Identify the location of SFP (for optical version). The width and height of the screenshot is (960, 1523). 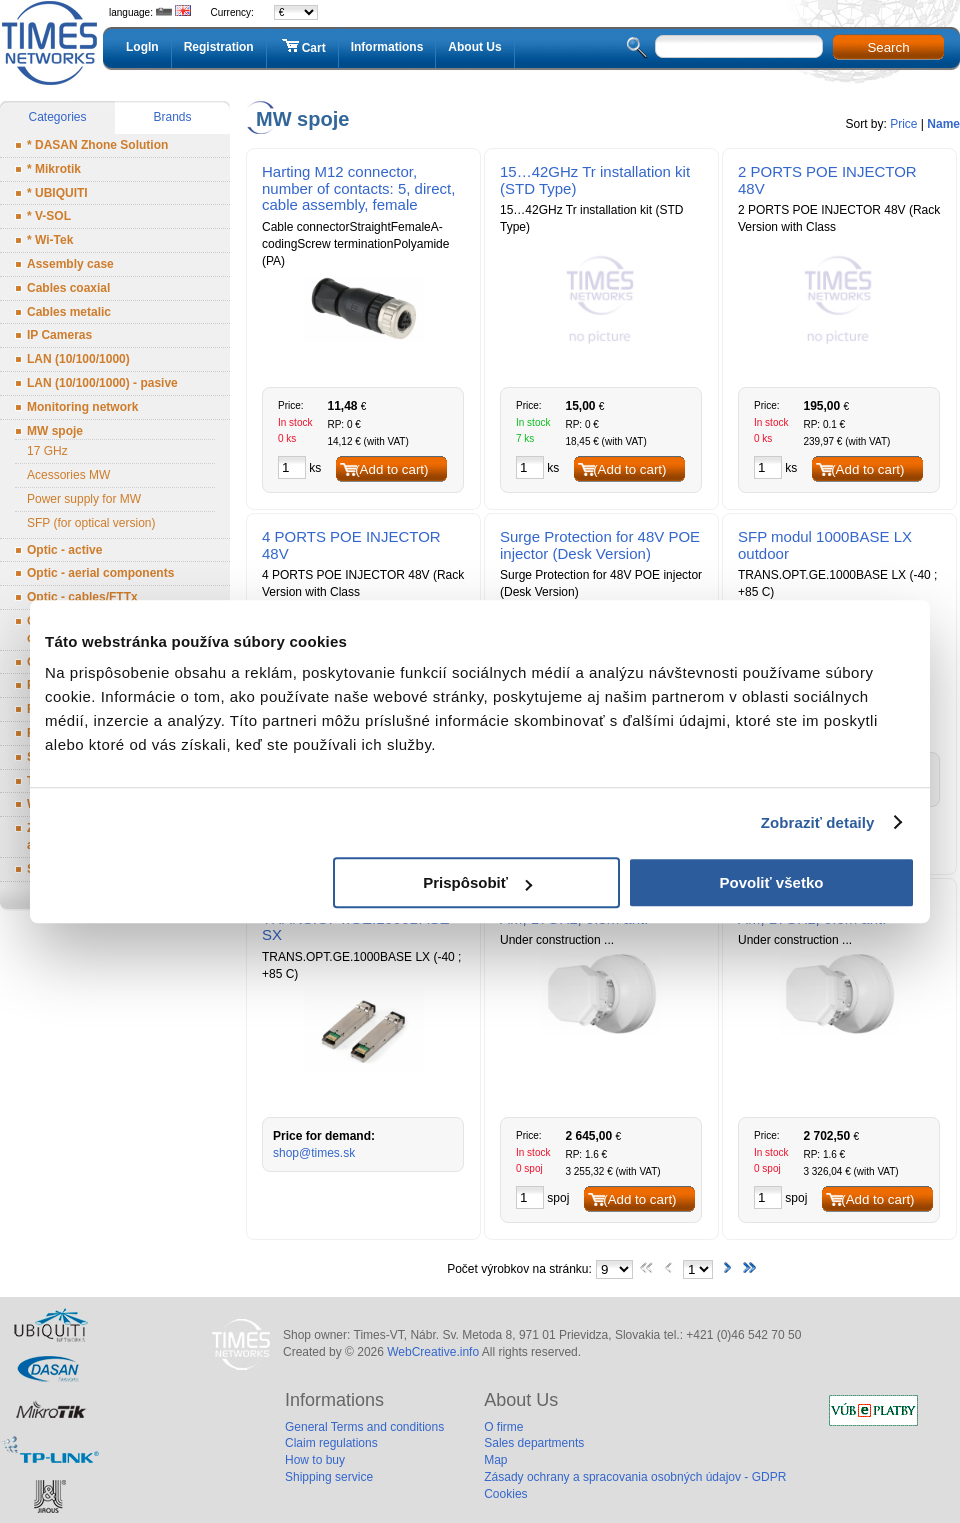
(91, 523).